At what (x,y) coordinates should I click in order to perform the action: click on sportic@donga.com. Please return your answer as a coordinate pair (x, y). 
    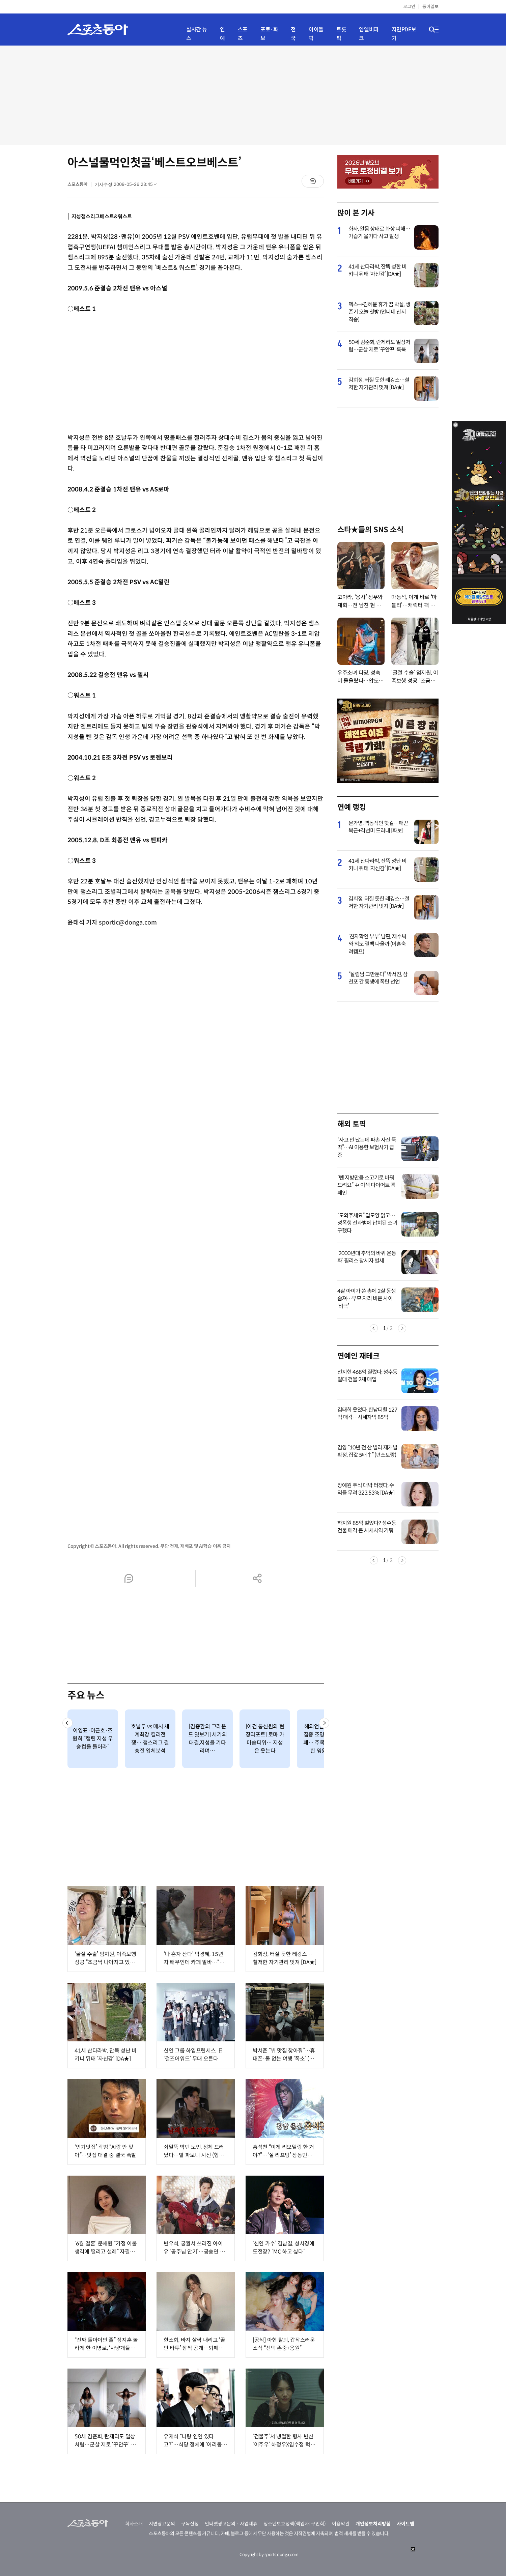
    Looking at the image, I should click on (128, 922).